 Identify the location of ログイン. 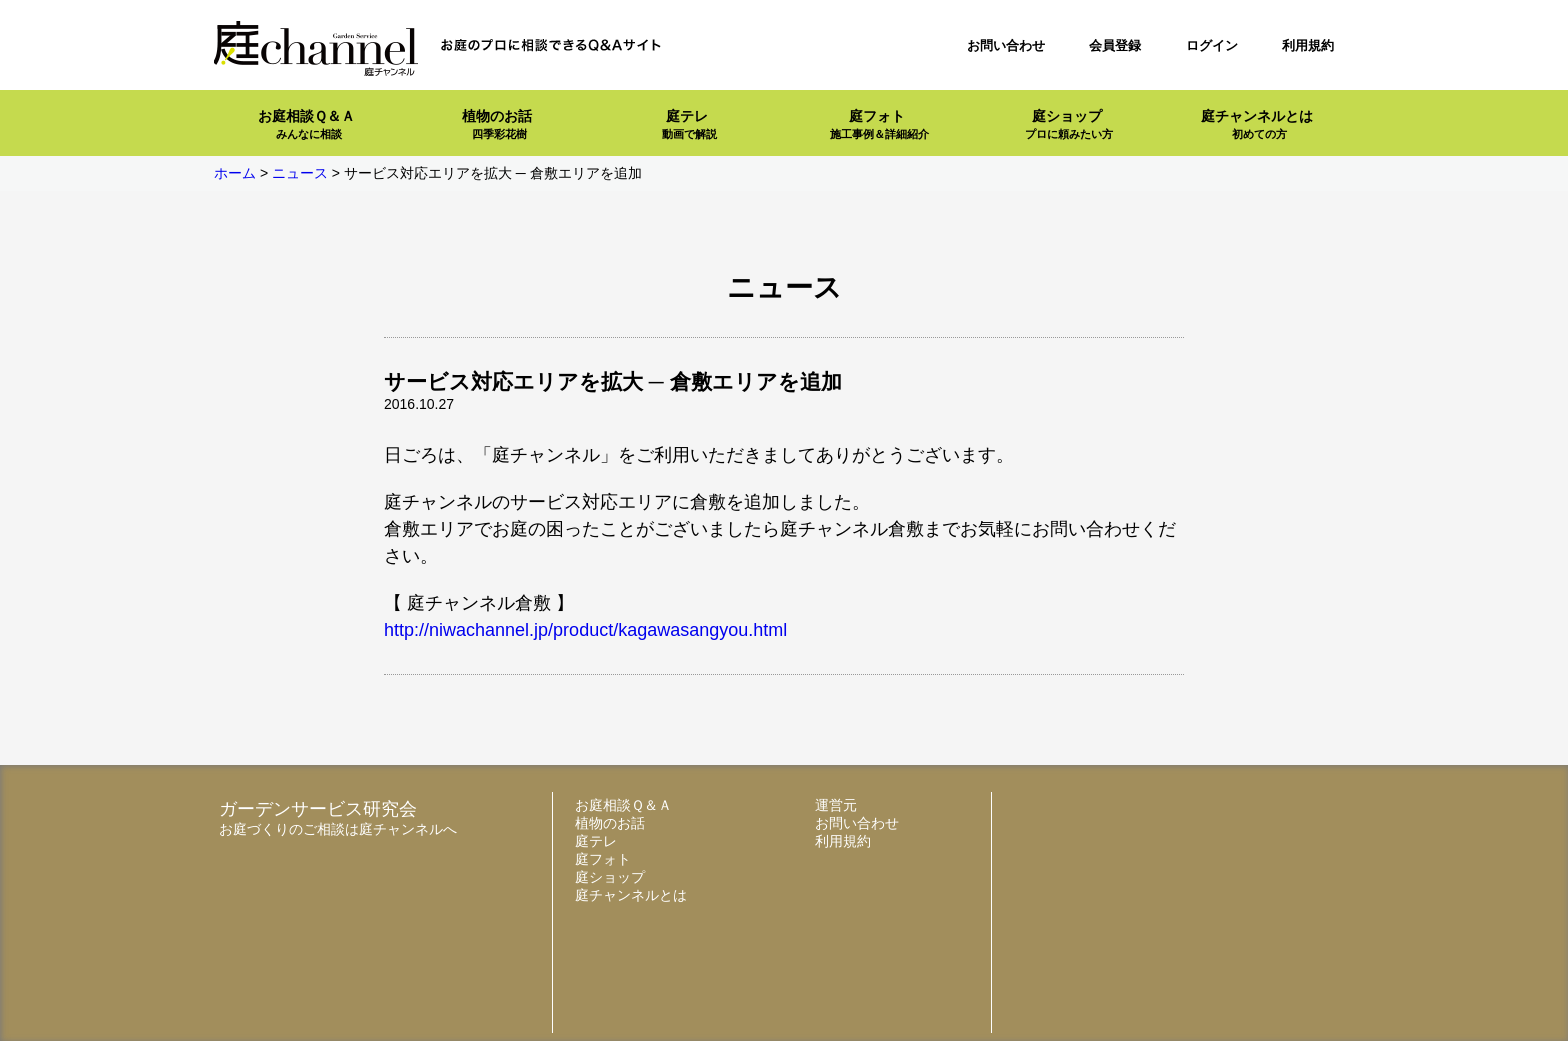
(1212, 45).